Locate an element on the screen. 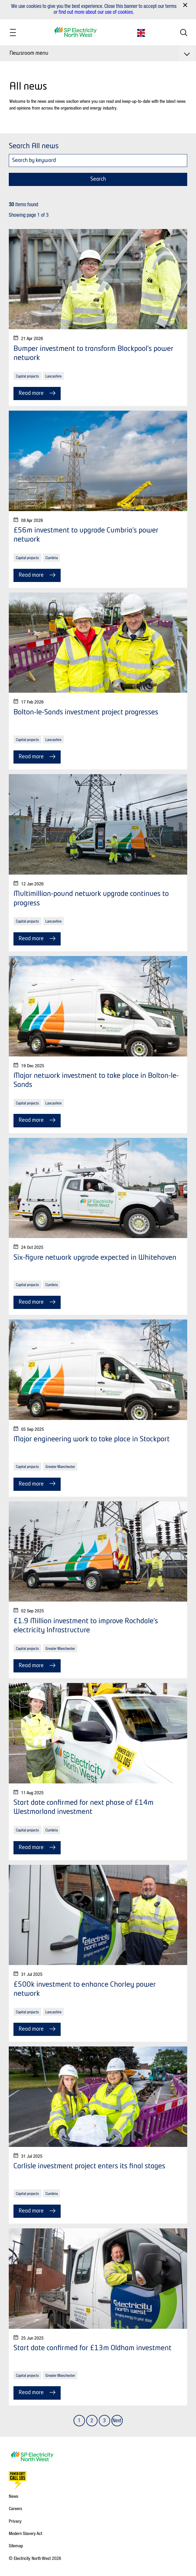 The image size is (196, 2576). Cumbria is located at coordinates (51, 557).